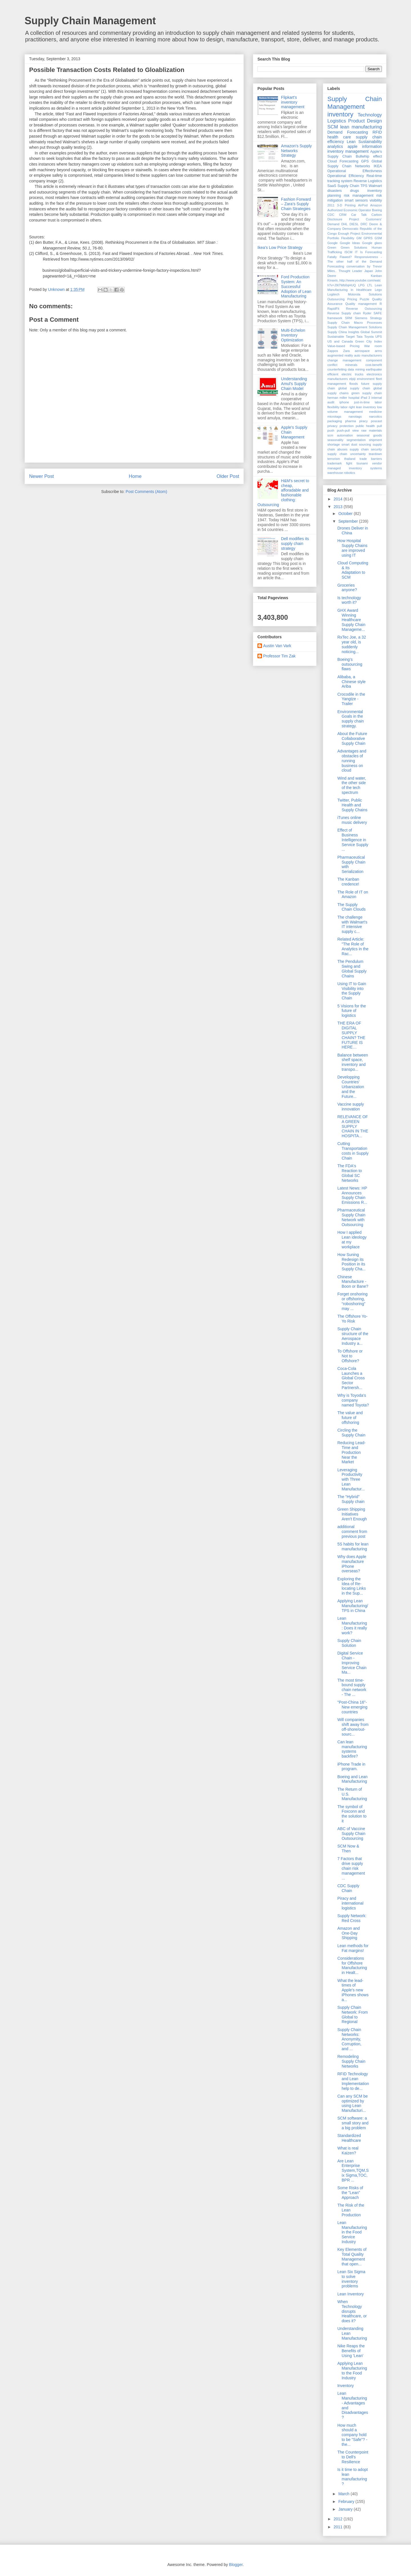  I want to click on March, so click(344, 2494).